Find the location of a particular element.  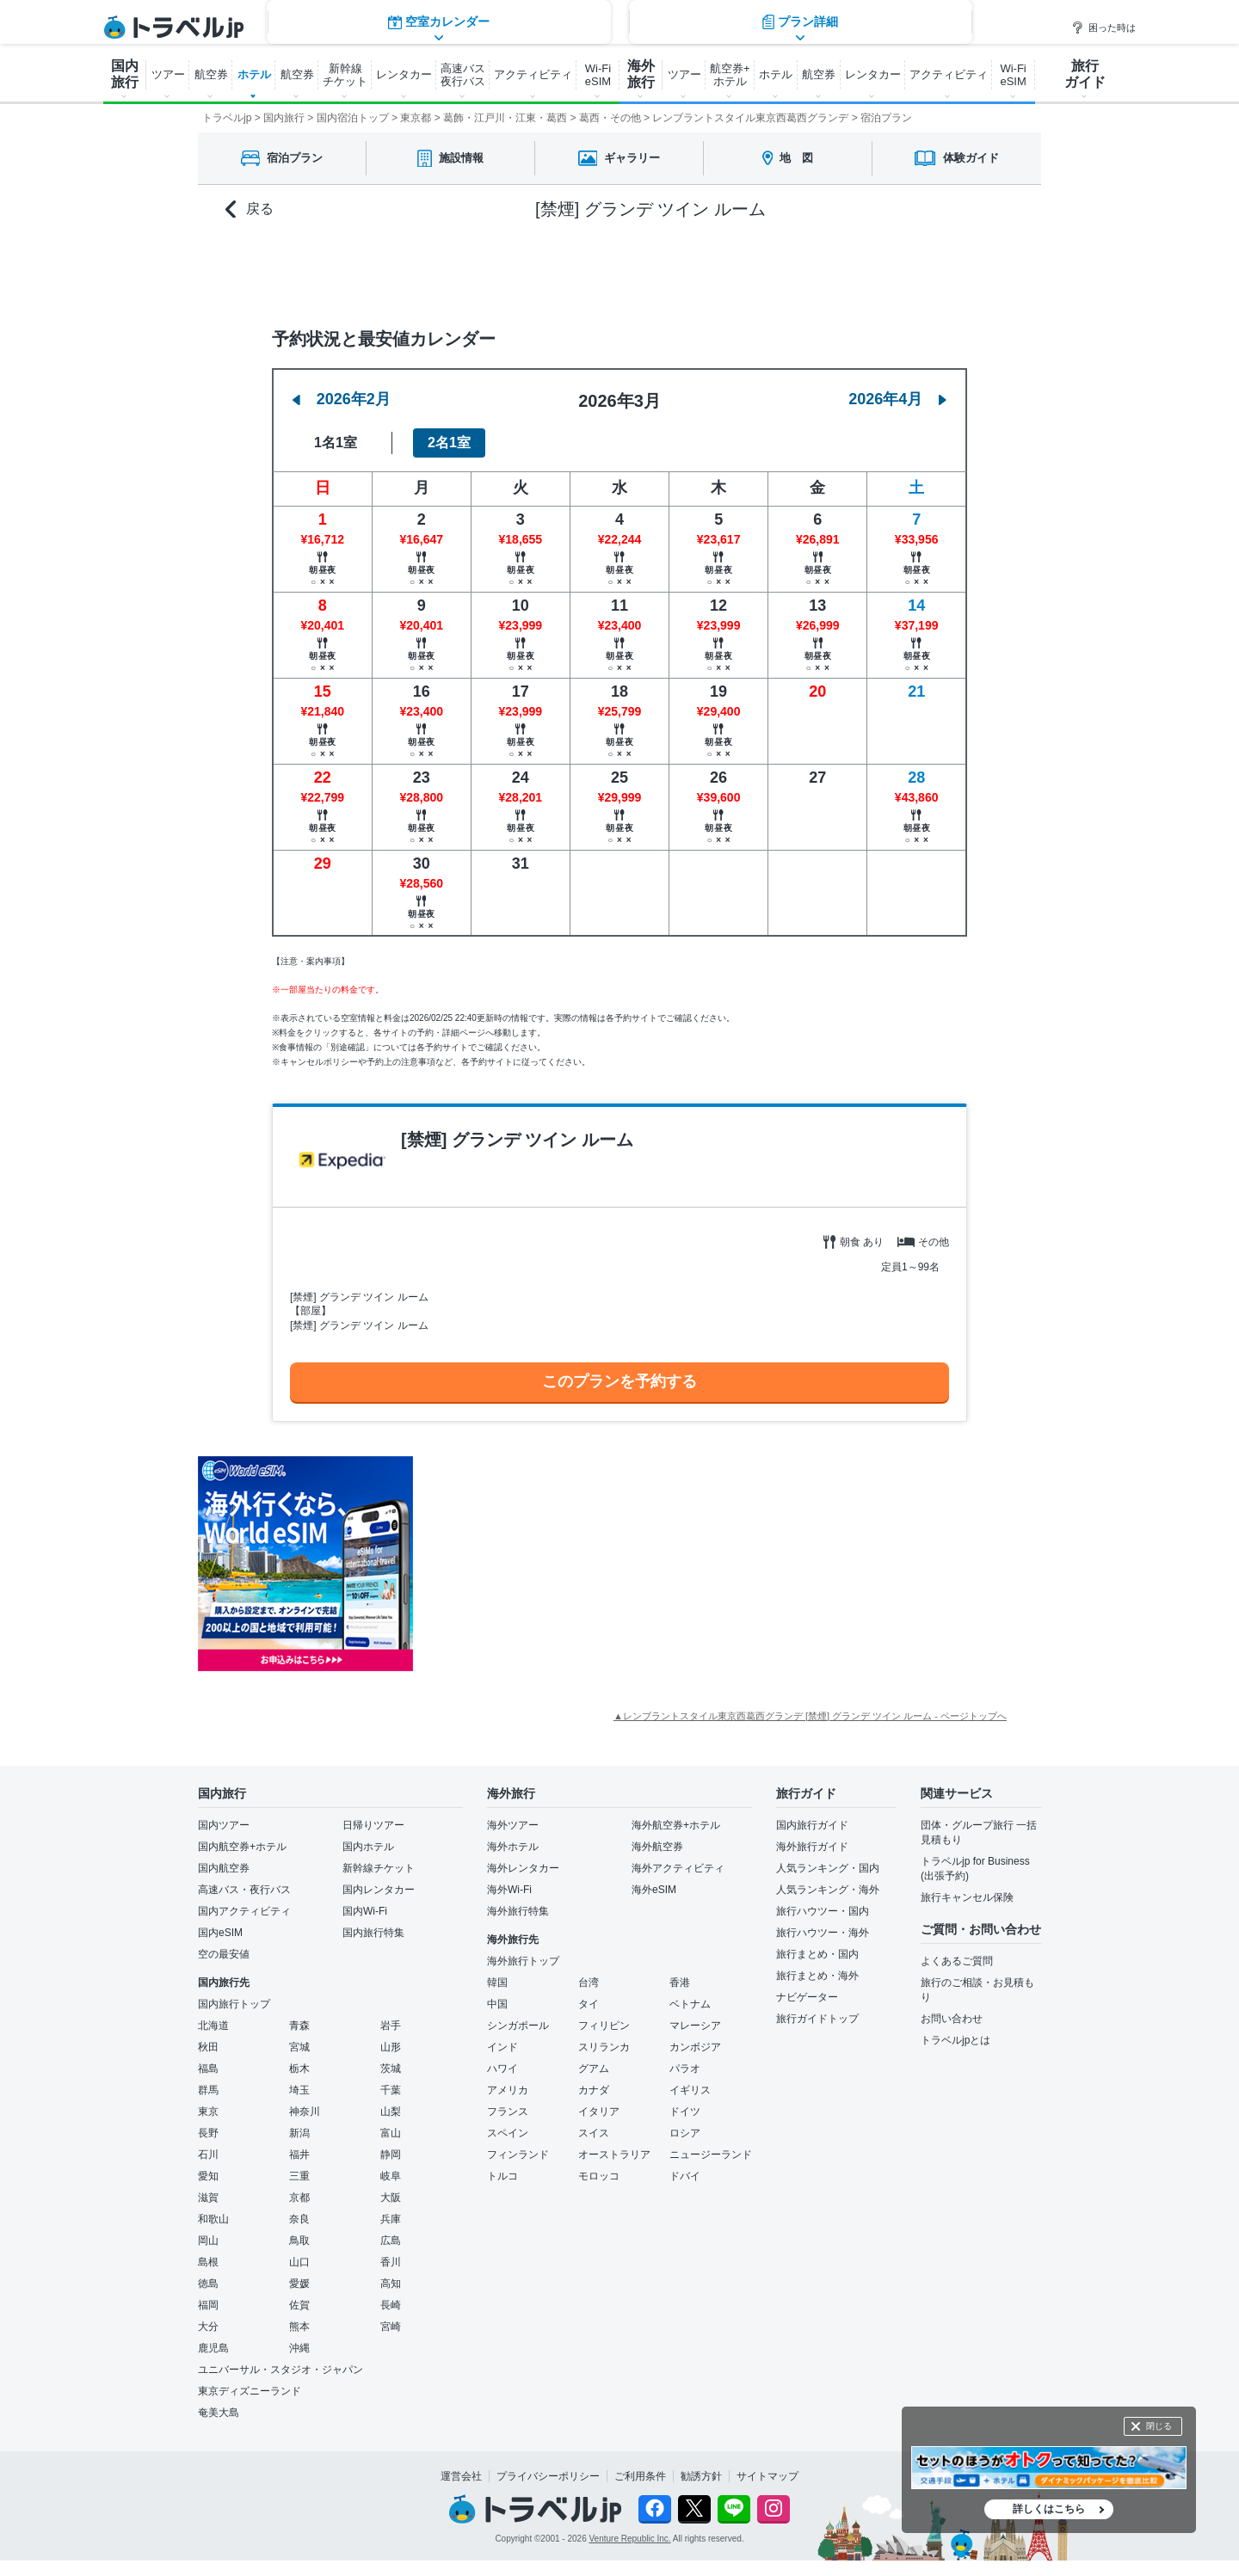

海外 旅行 is located at coordinates (641, 73).